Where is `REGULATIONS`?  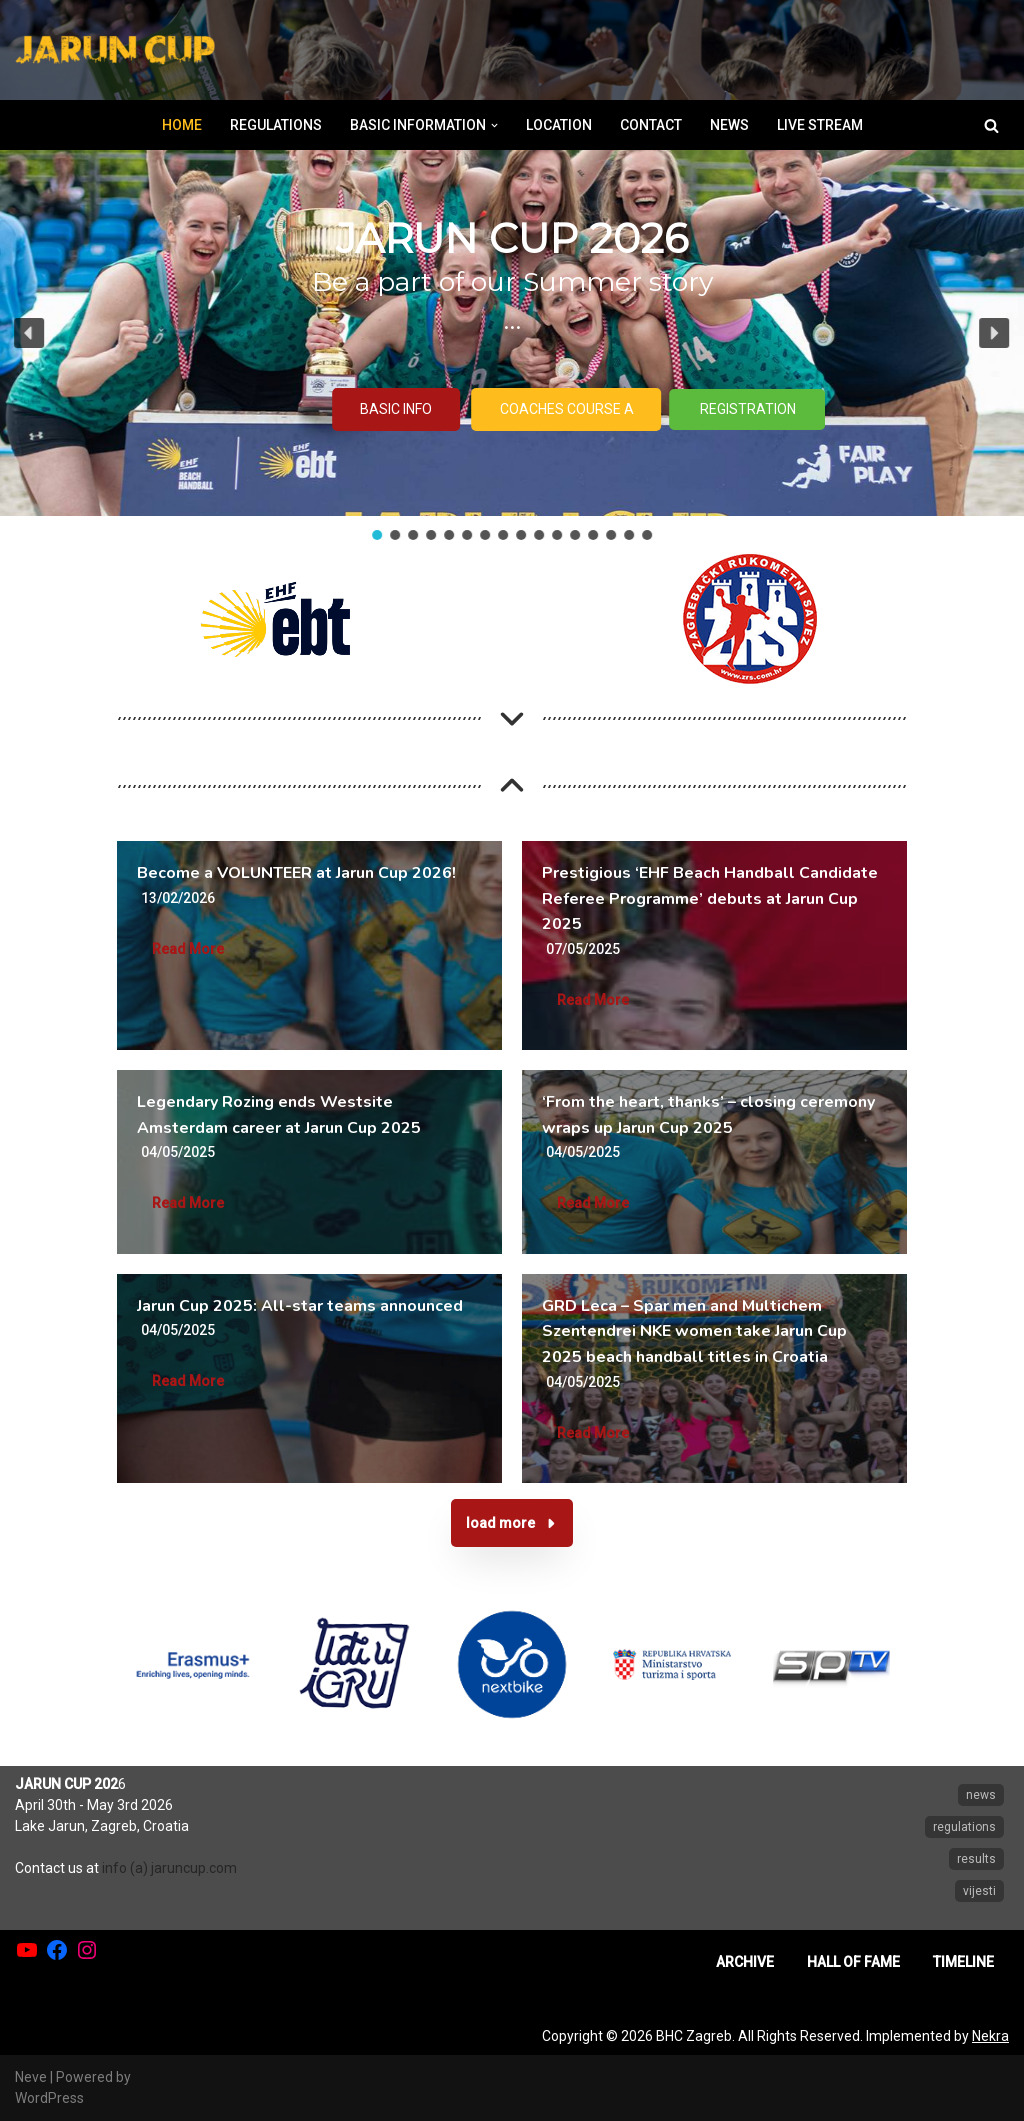
REGULATIONS is located at coordinates (276, 125).